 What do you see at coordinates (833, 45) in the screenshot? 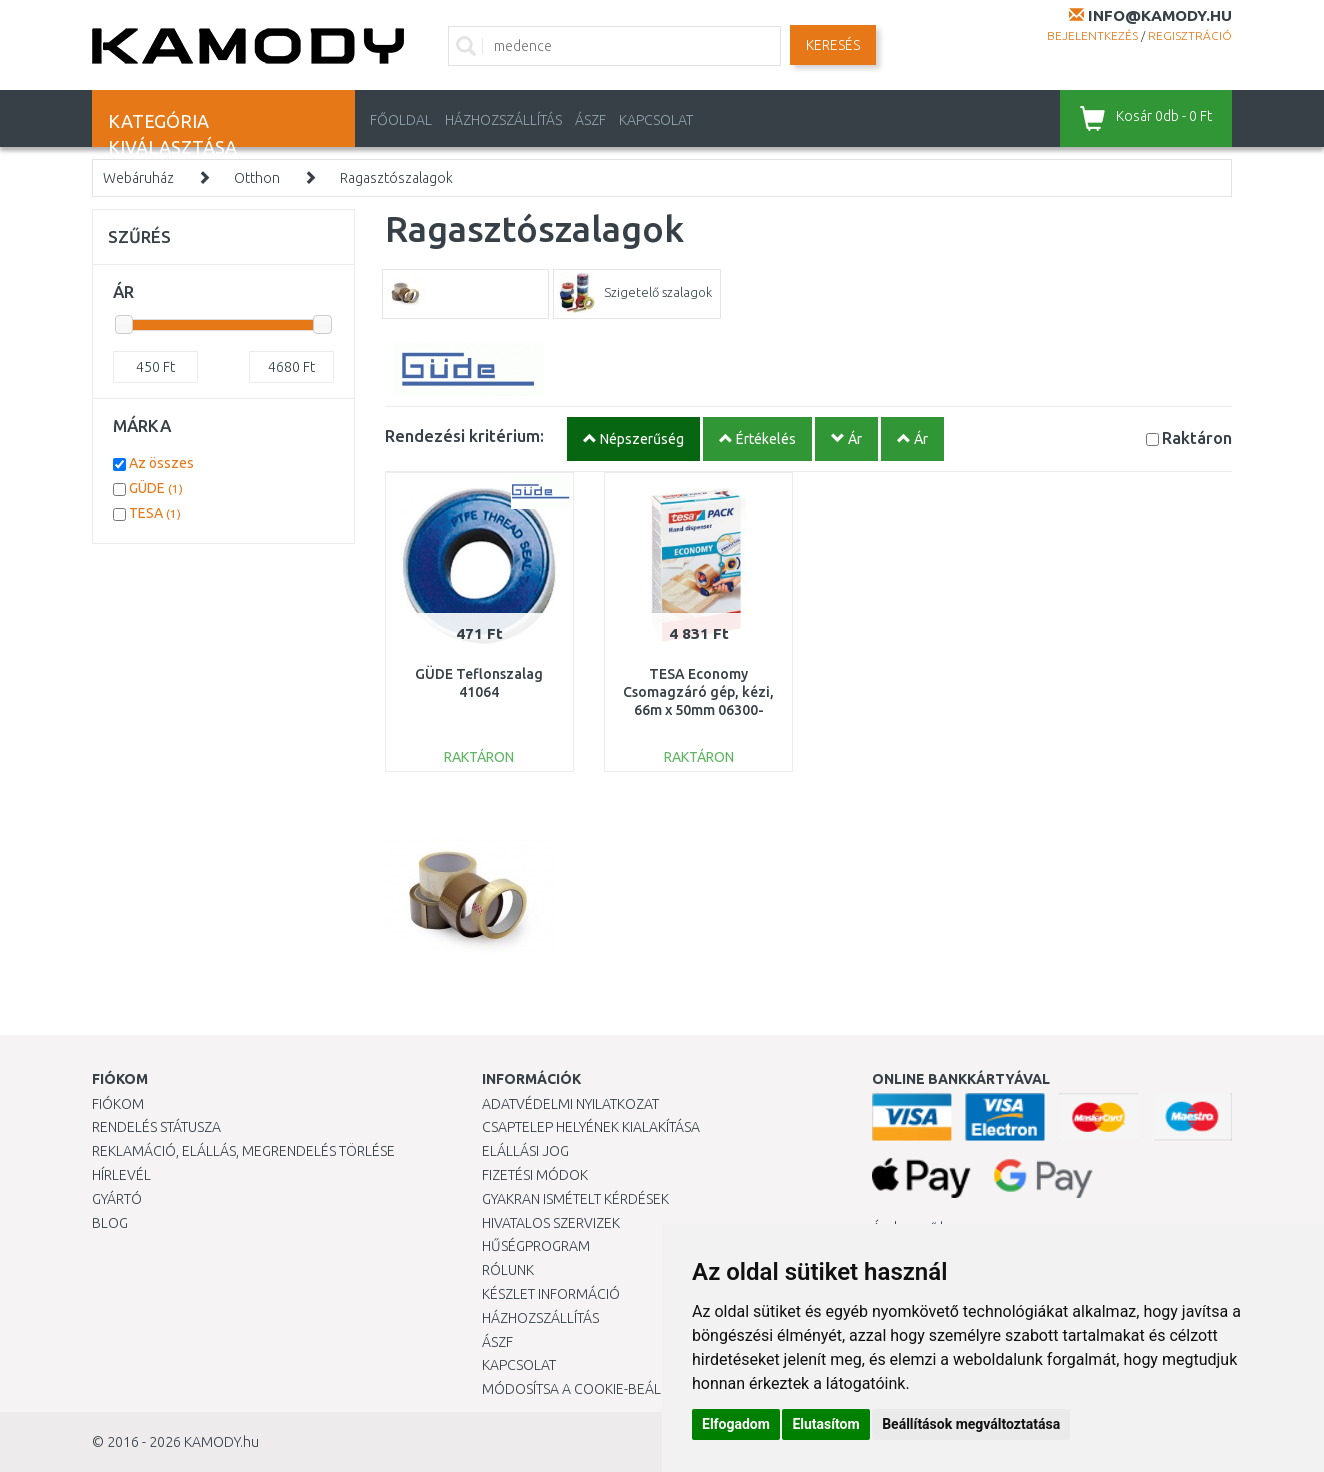
I see `Keresés` at bounding box center [833, 45].